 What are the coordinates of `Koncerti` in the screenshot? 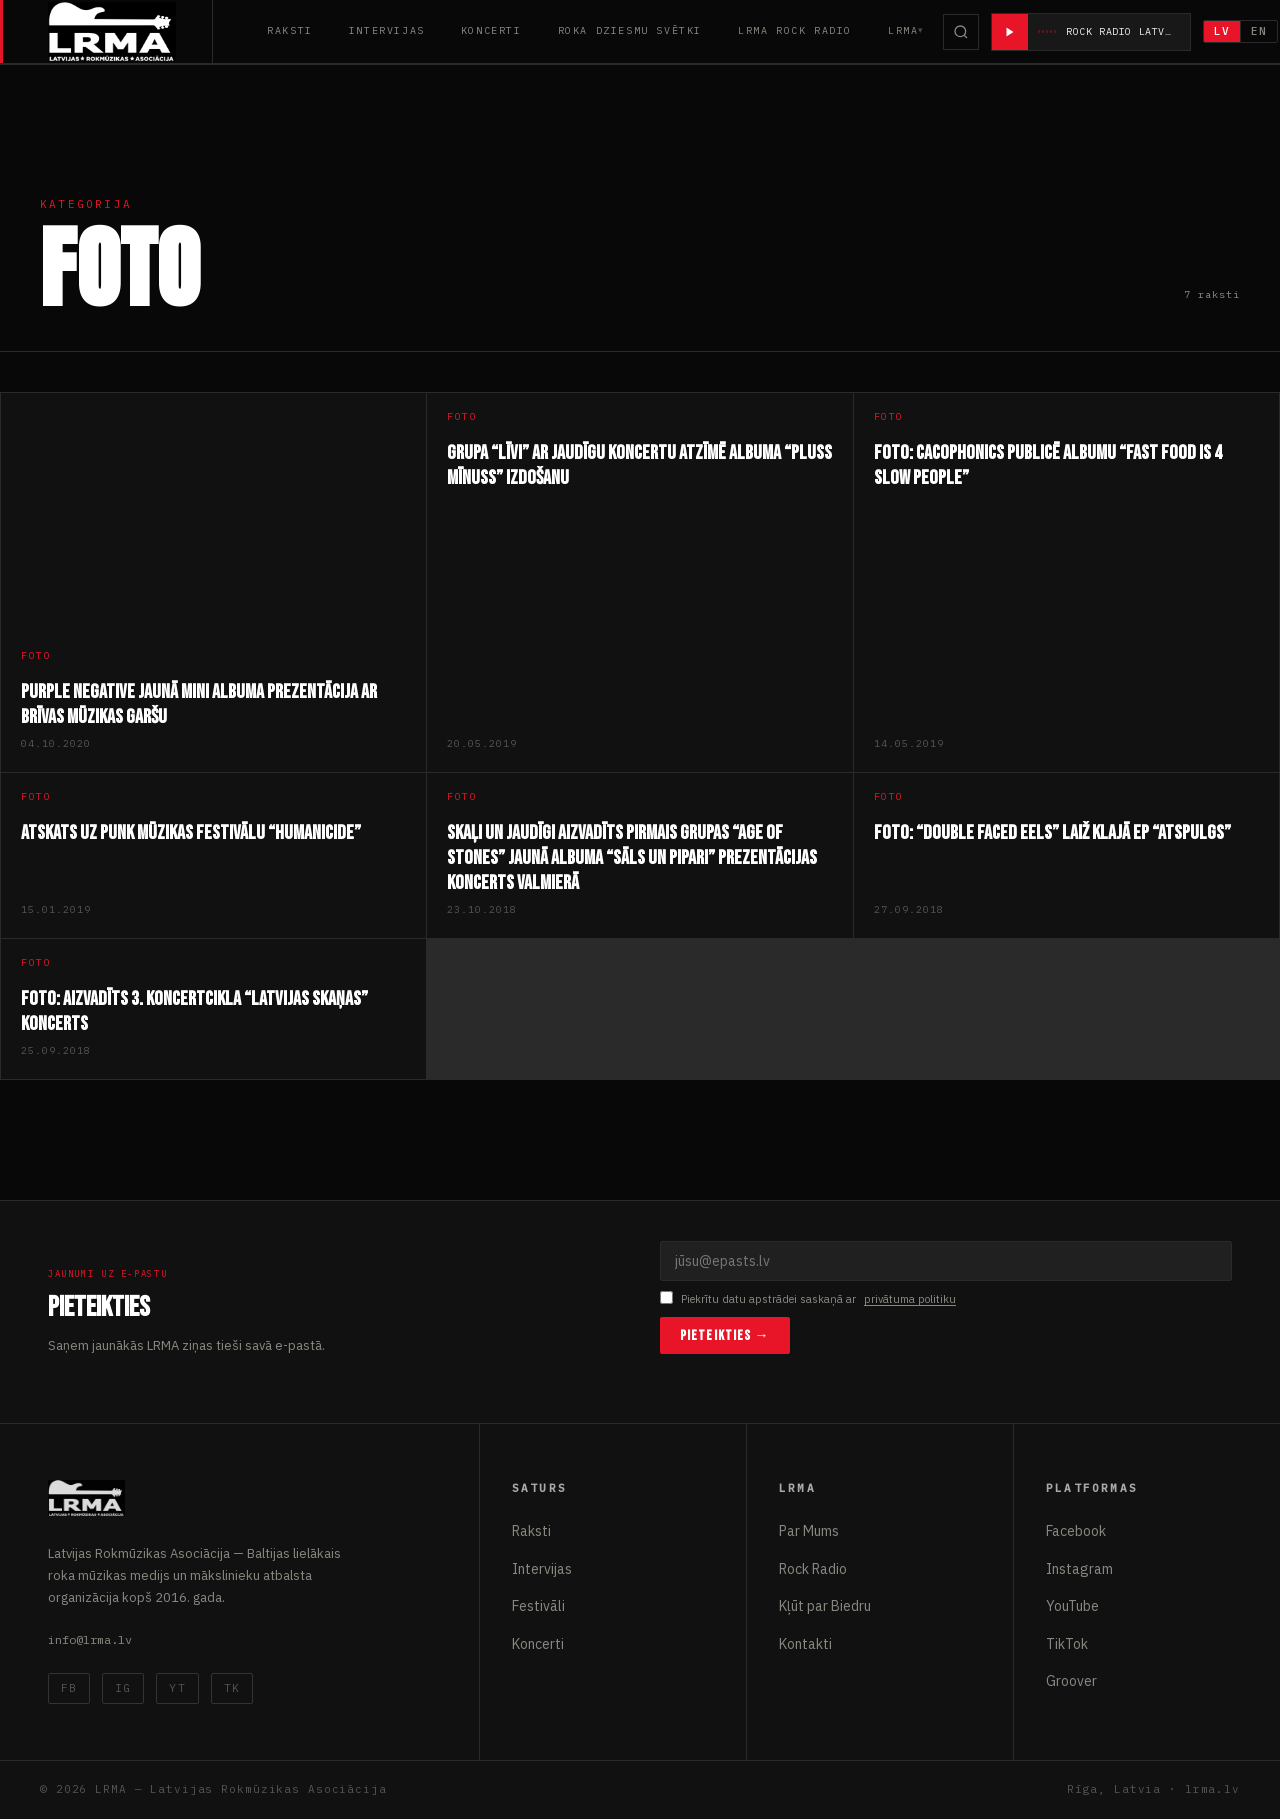 It's located at (491, 30).